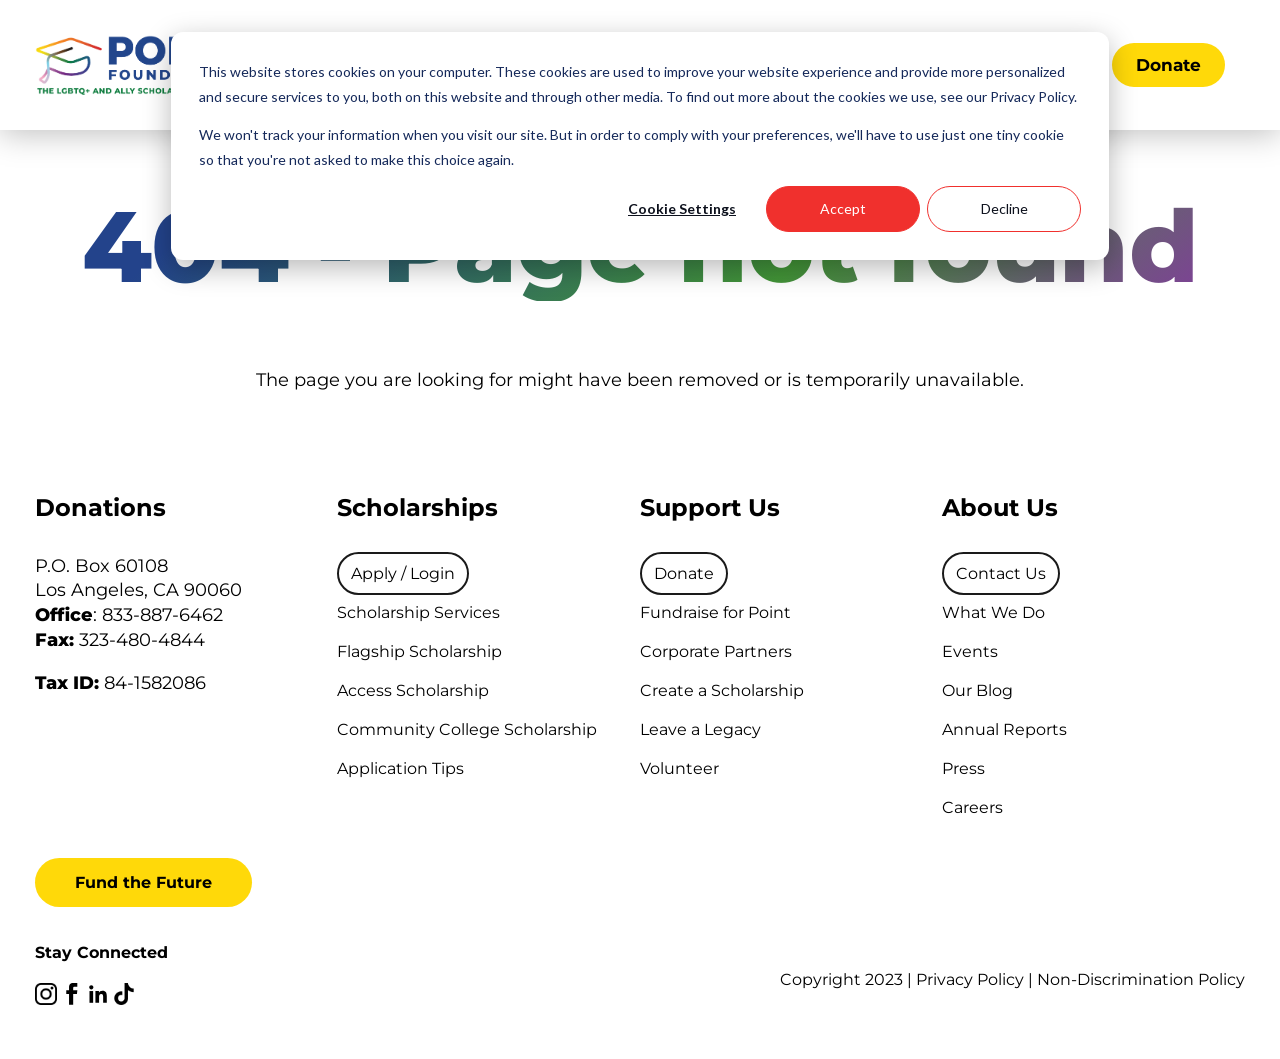 The image size is (1280, 1059). Describe the element at coordinates (679, 768) in the screenshot. I see `Volunteer [menuitem]` at that location.